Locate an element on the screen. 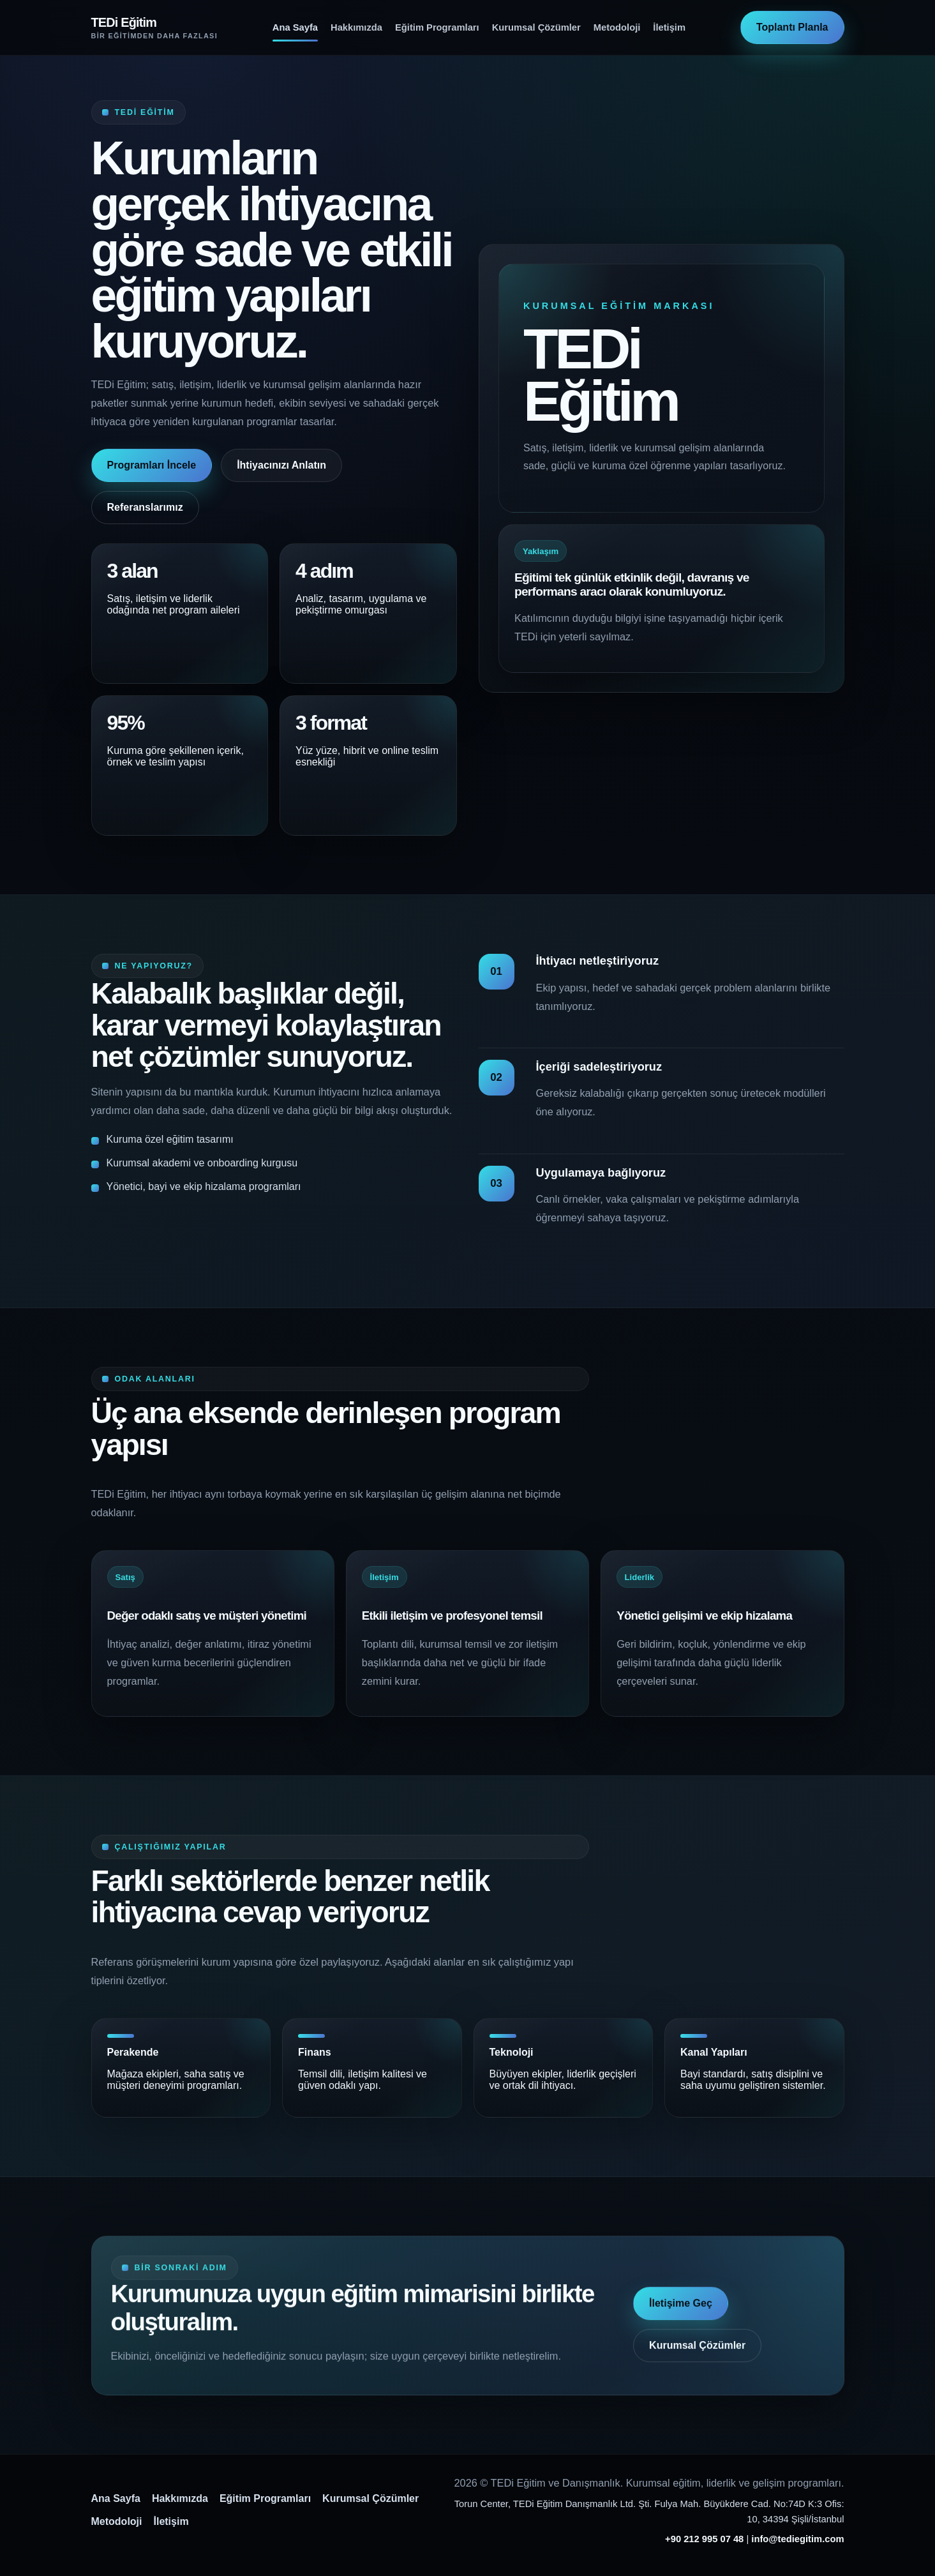  İhtiyacınızı Anlatın is located at coordinates (281, 465).